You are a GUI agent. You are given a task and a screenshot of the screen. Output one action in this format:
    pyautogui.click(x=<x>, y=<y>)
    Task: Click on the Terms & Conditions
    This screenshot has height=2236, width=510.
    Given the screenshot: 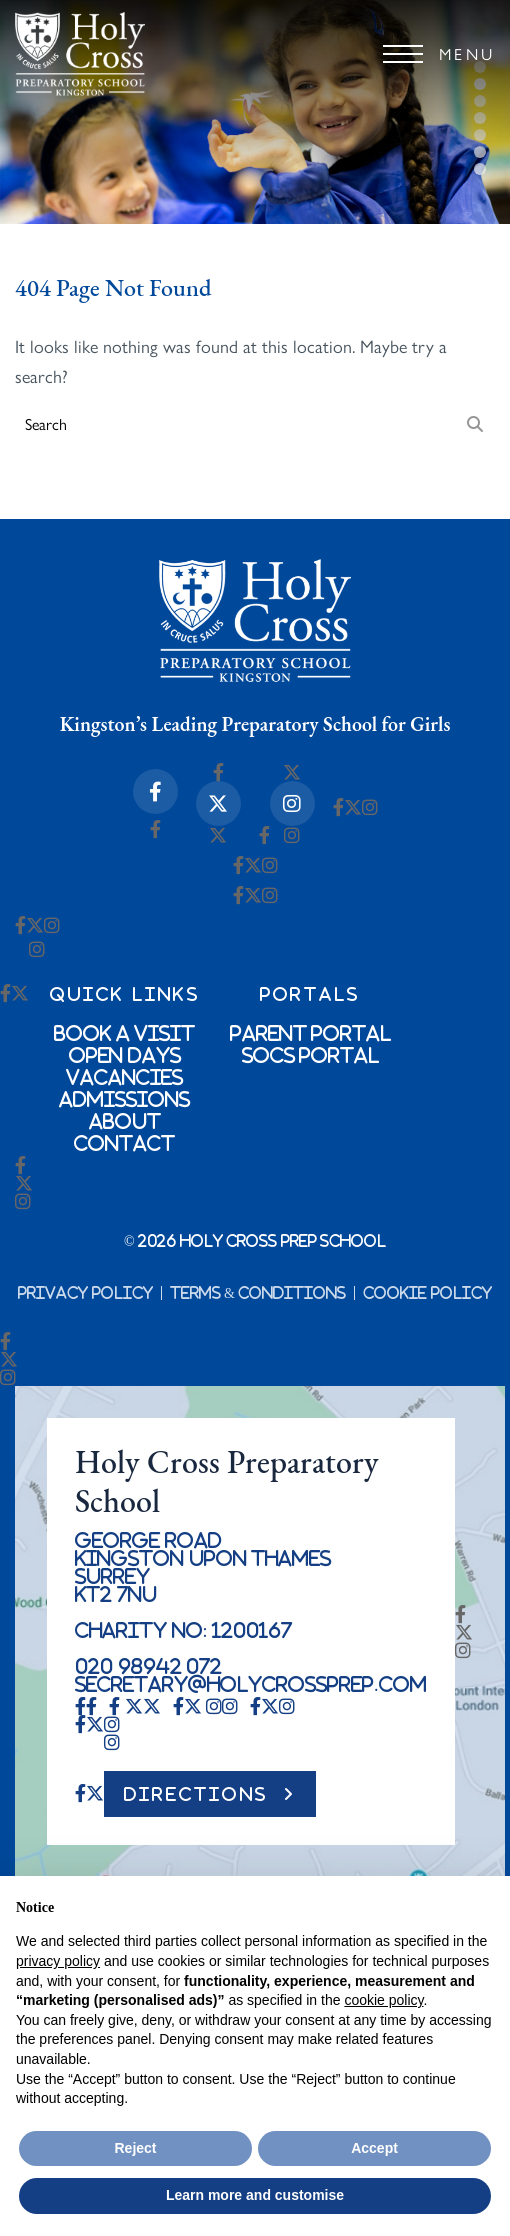 What is the action you would take?
    pyautogui.click(x=258, y=1293)
    